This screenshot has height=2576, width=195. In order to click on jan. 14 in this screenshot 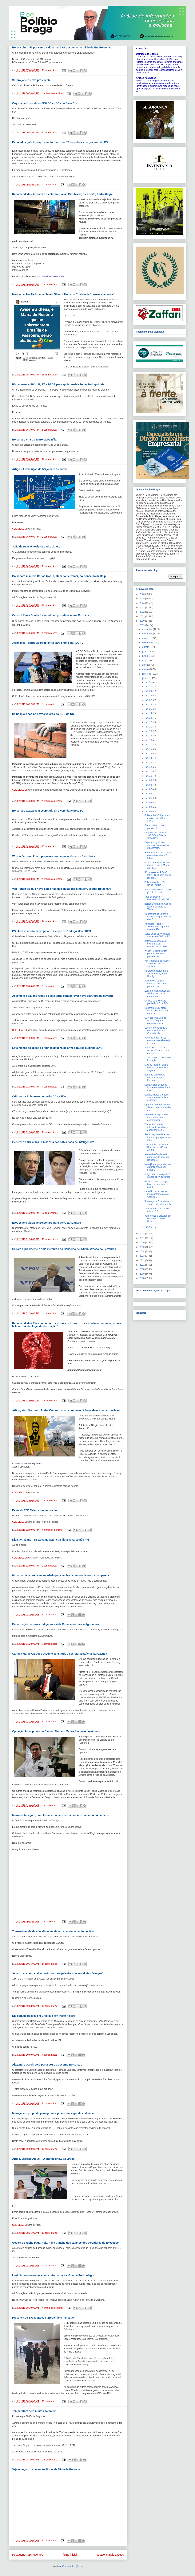, I will do `click(148, 758)`.